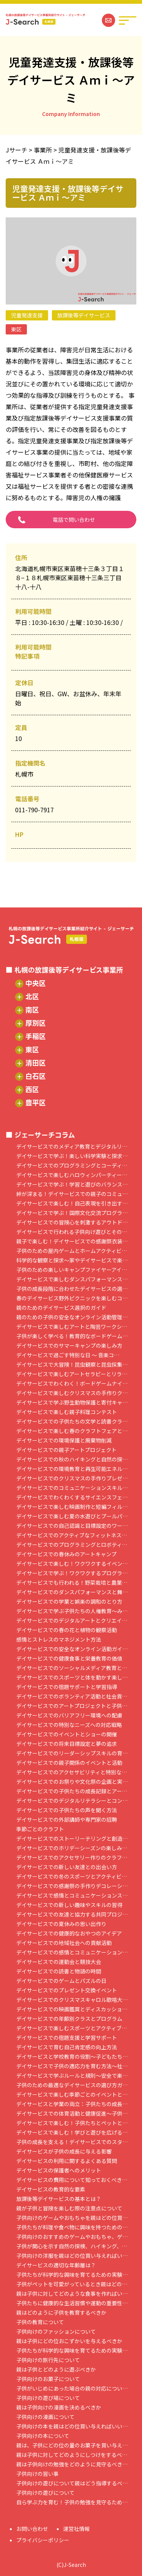 The height and width of the screenshot is (2576, 142). What do you see at coordinates (56, 2331) in the screenshot?
I see `子供向けのファッションについて` at bounding box center [56, 2331].